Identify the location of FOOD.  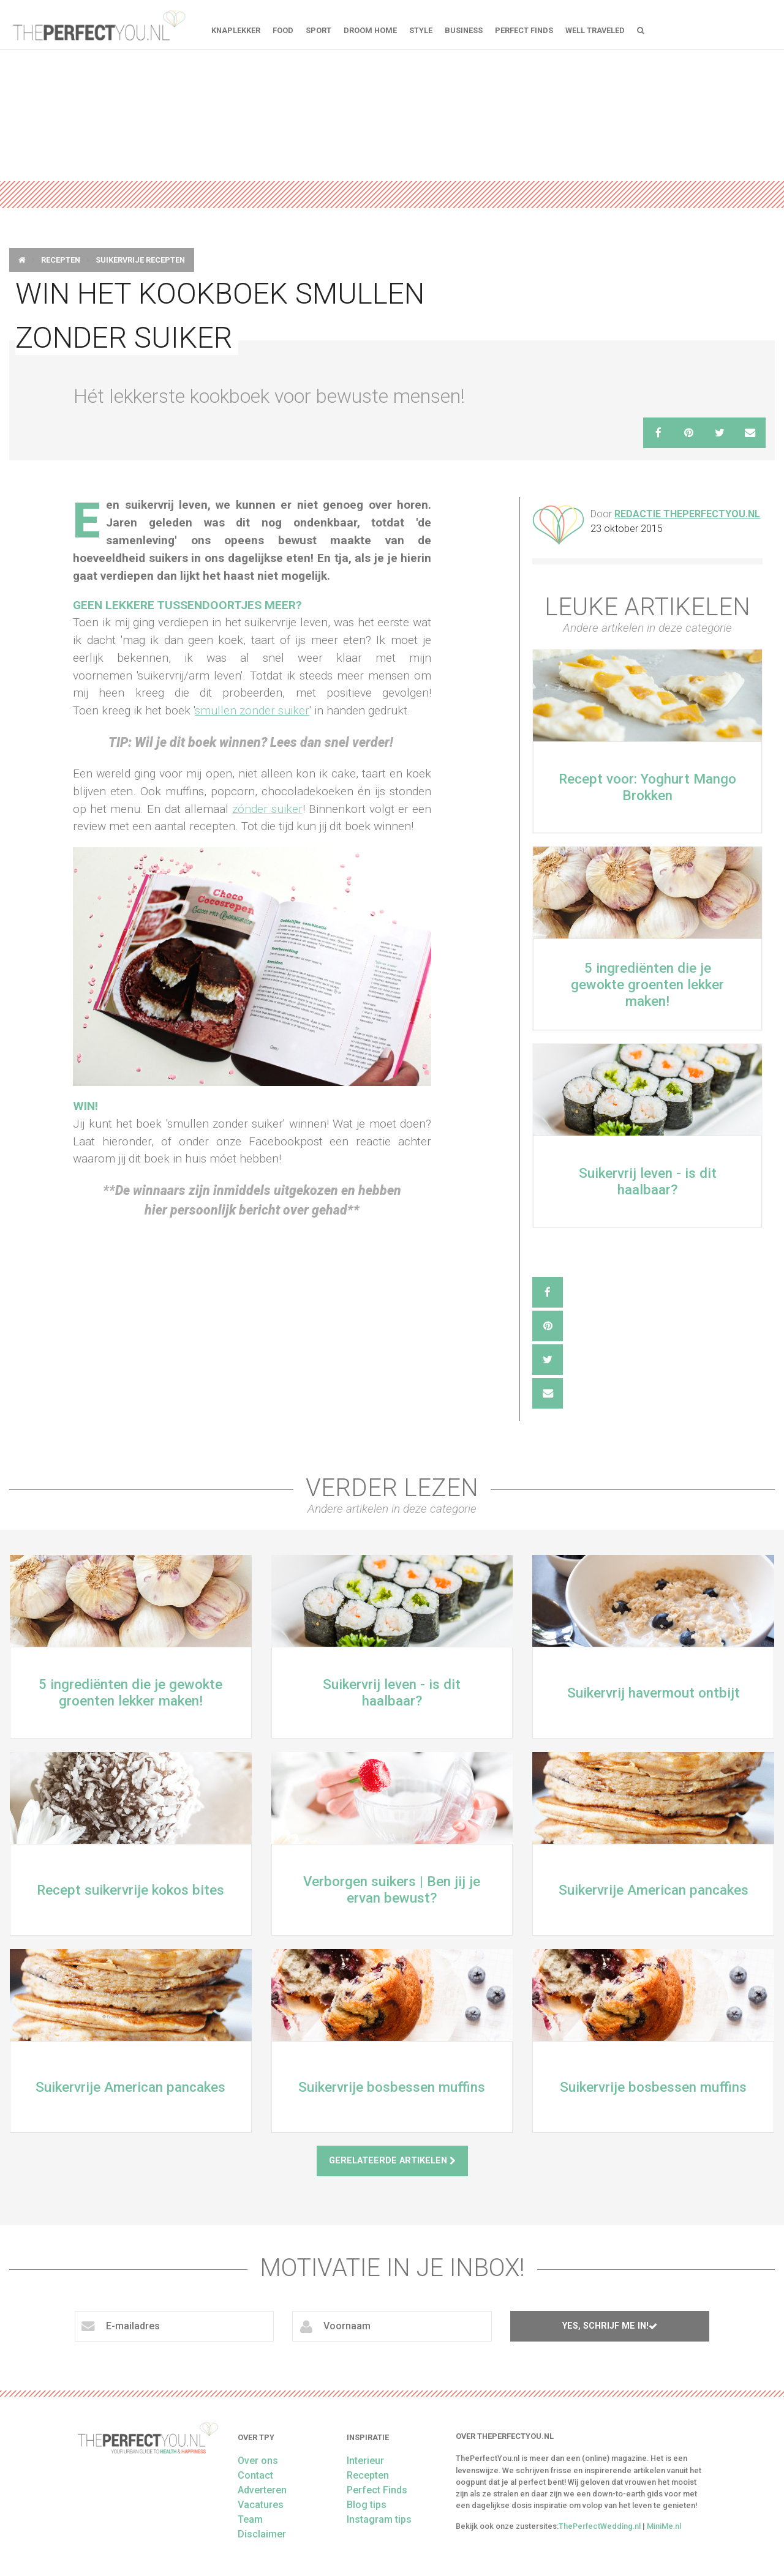
(283, 30).